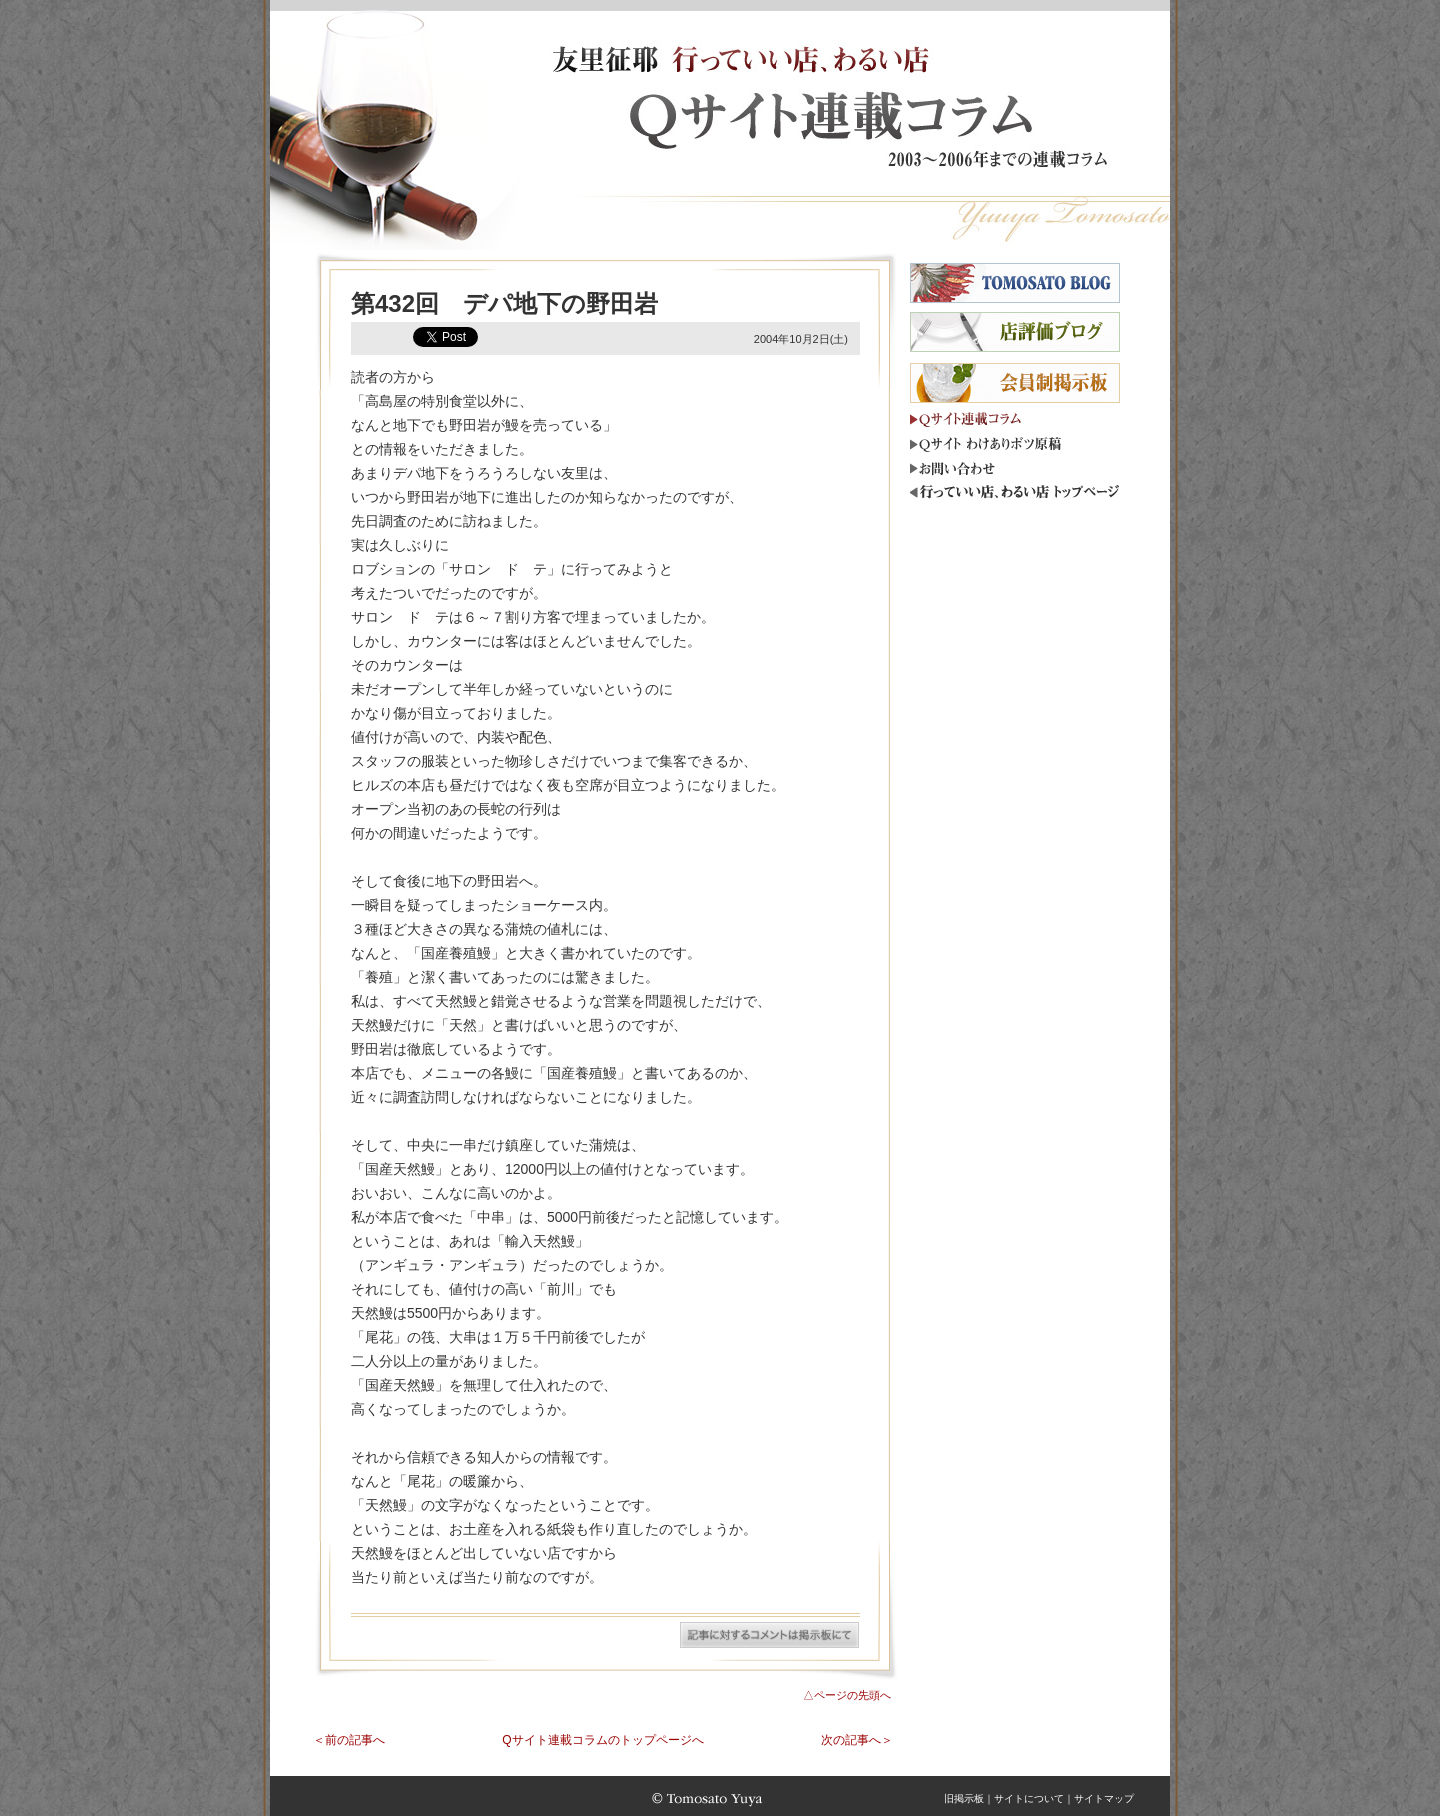  Describe the element at coordinates (602, 1740) in the screenshot. I see `Qサイト連載コラムのトップページへ` at that location.